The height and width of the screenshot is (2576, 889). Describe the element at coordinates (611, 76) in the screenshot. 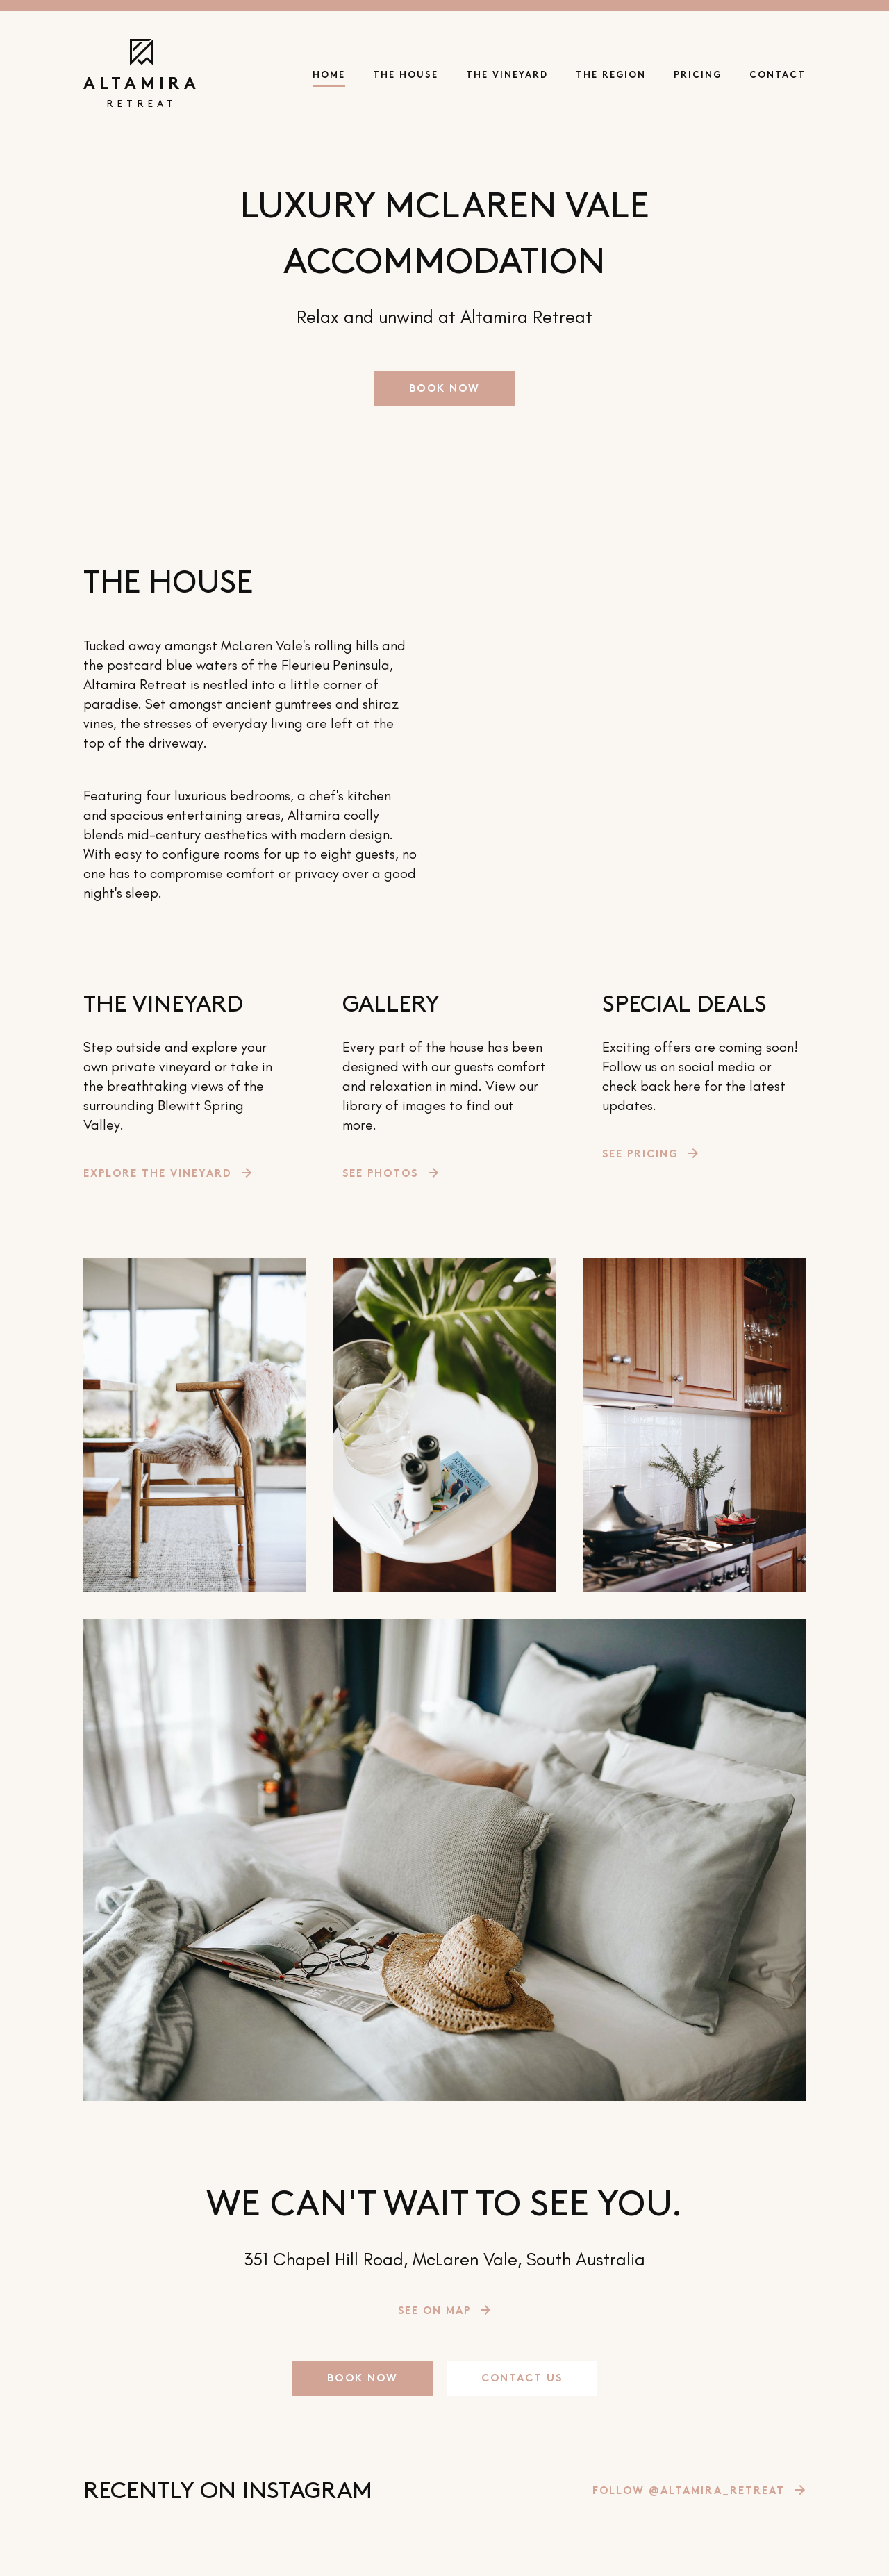

I see `THE region` at that location.